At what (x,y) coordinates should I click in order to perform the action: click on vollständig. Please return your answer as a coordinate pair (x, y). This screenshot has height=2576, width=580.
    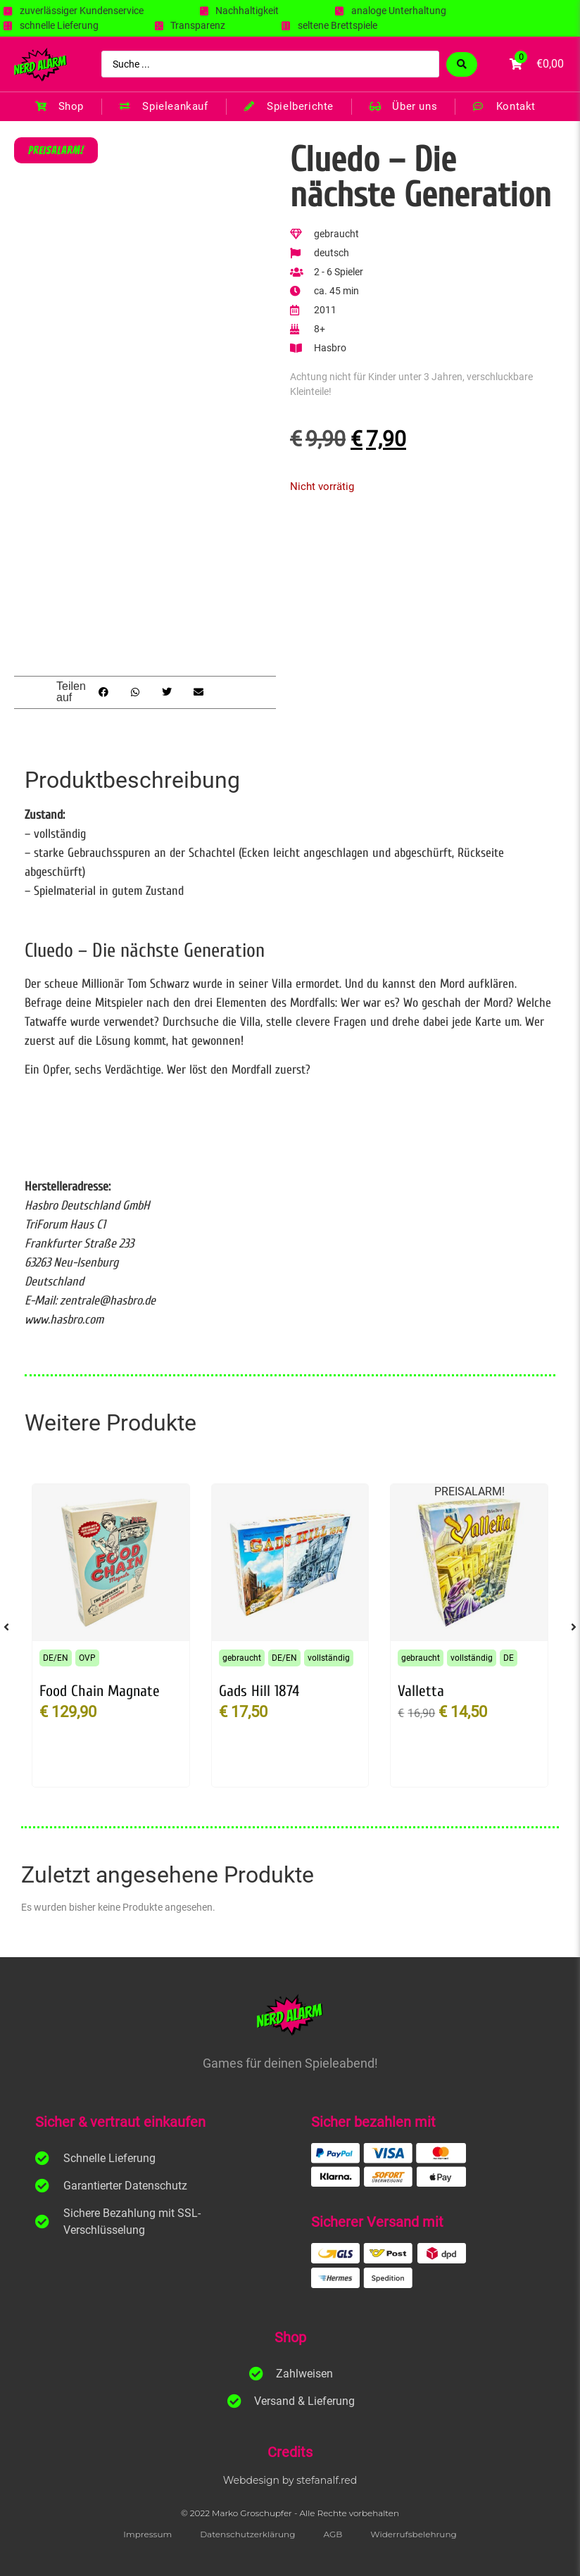
    Looking at the image, I should click on (329, 1658).